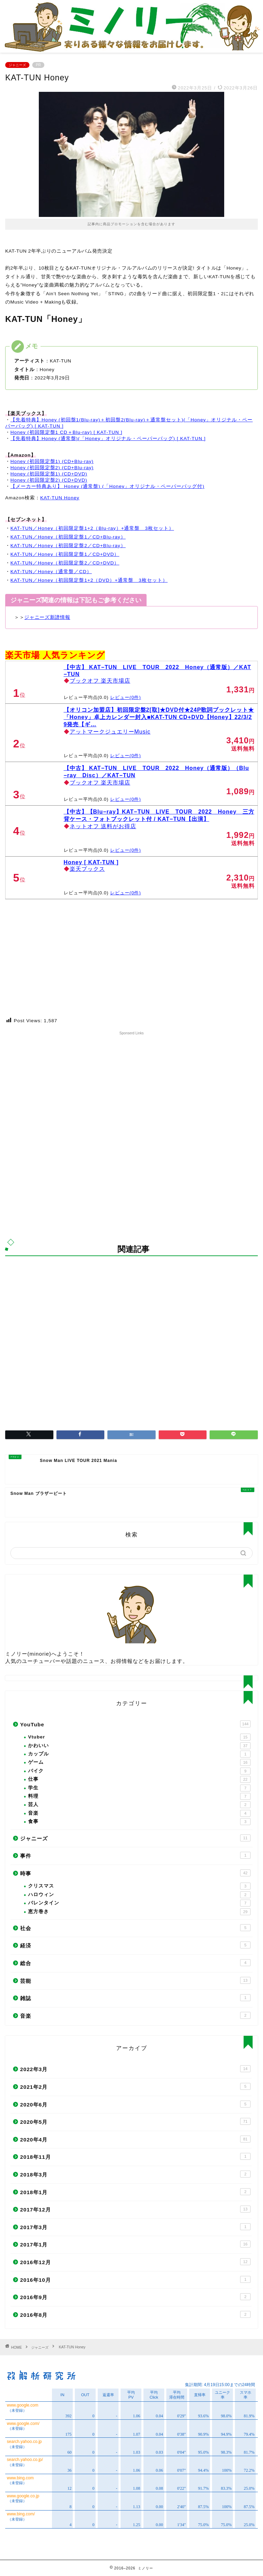 This screenshot has height=2576, width=263. I want to click on KAT-TUN／Honey（初回限定盤1+2（Blu-ray）+通常盤 3枚セット）, so click(92, 528).